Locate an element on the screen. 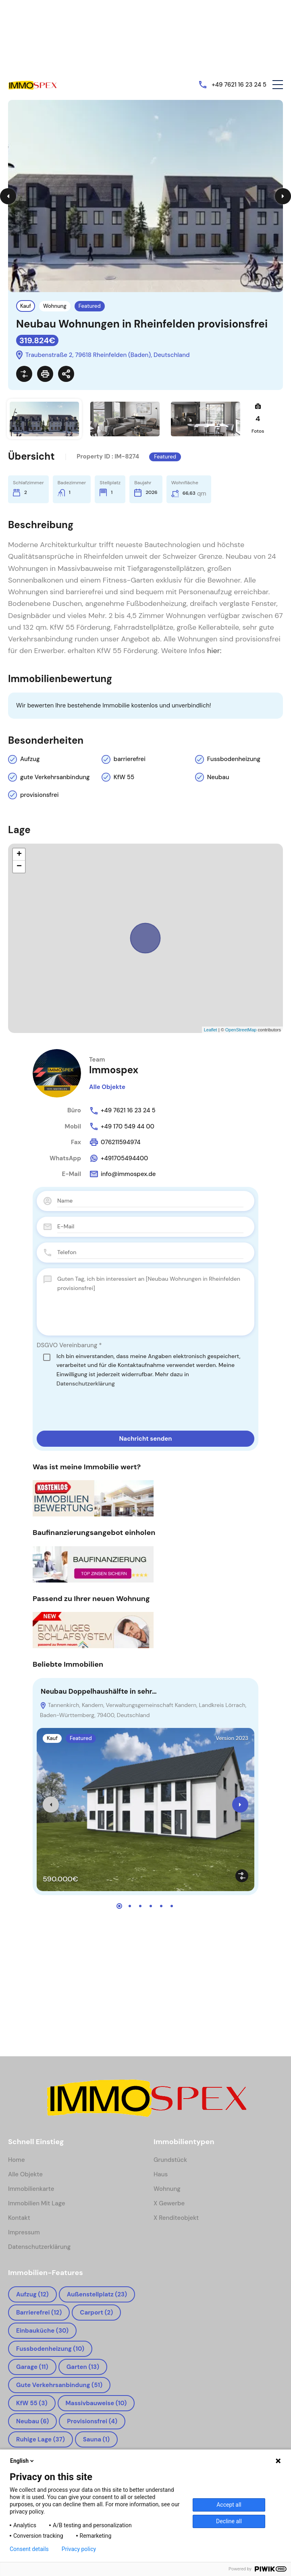 This screenshot has width=291, height=2576. KfW 55 is located at coordinates (124, 777).